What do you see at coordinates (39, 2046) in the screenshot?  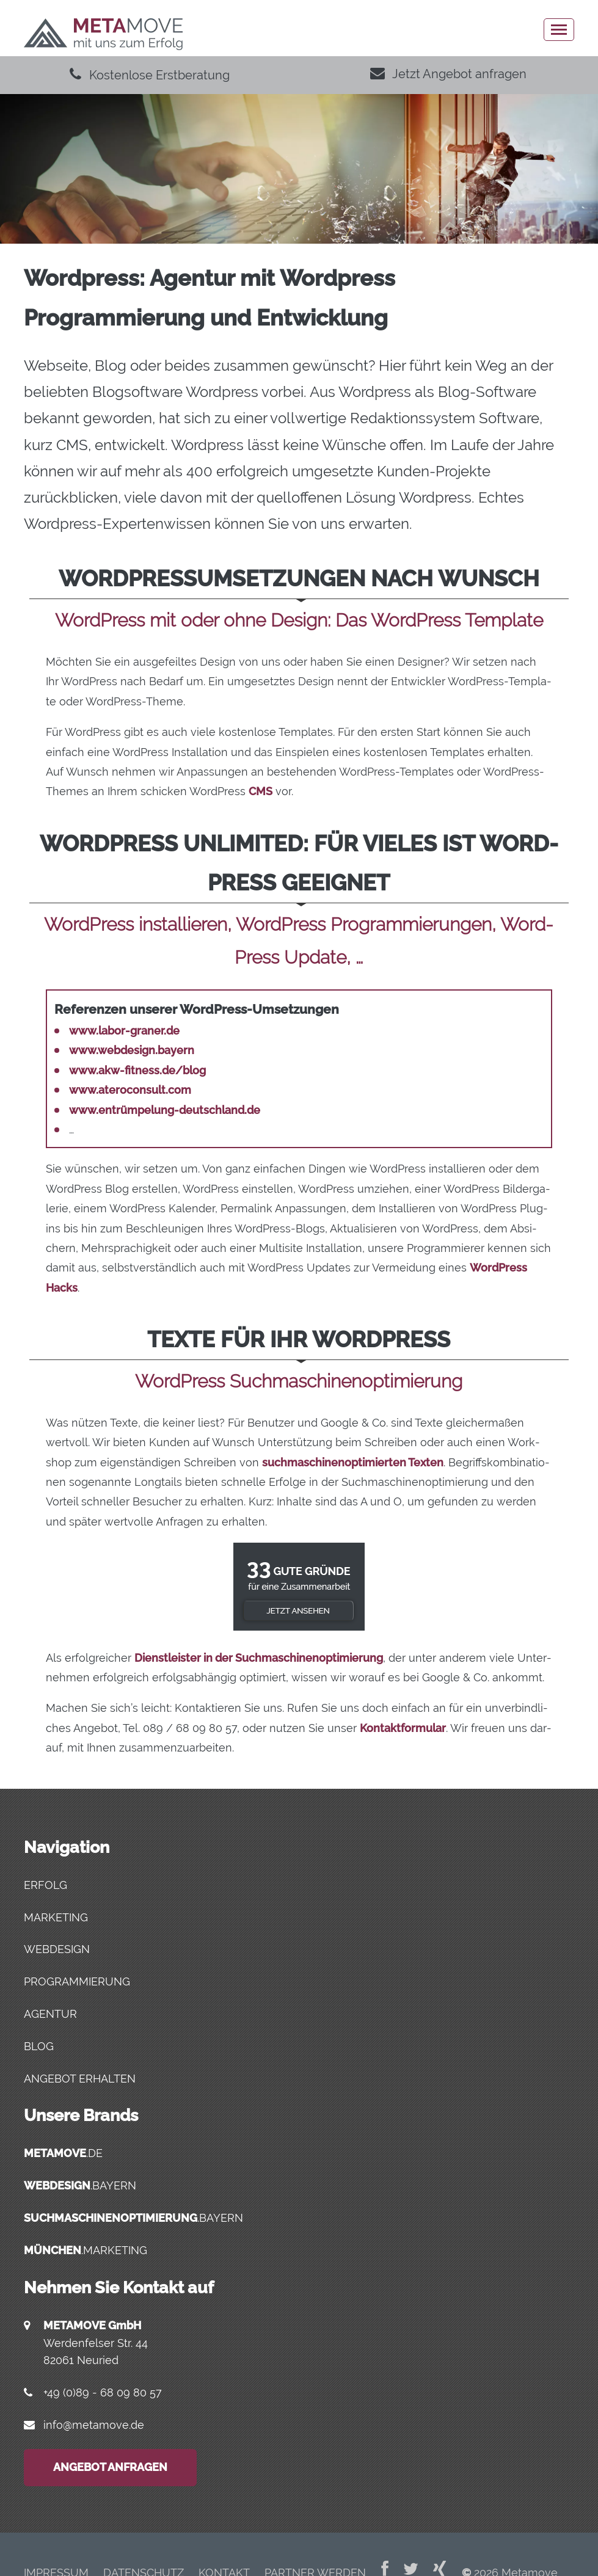 I see `Blog` at bounding box center [39, 2046].